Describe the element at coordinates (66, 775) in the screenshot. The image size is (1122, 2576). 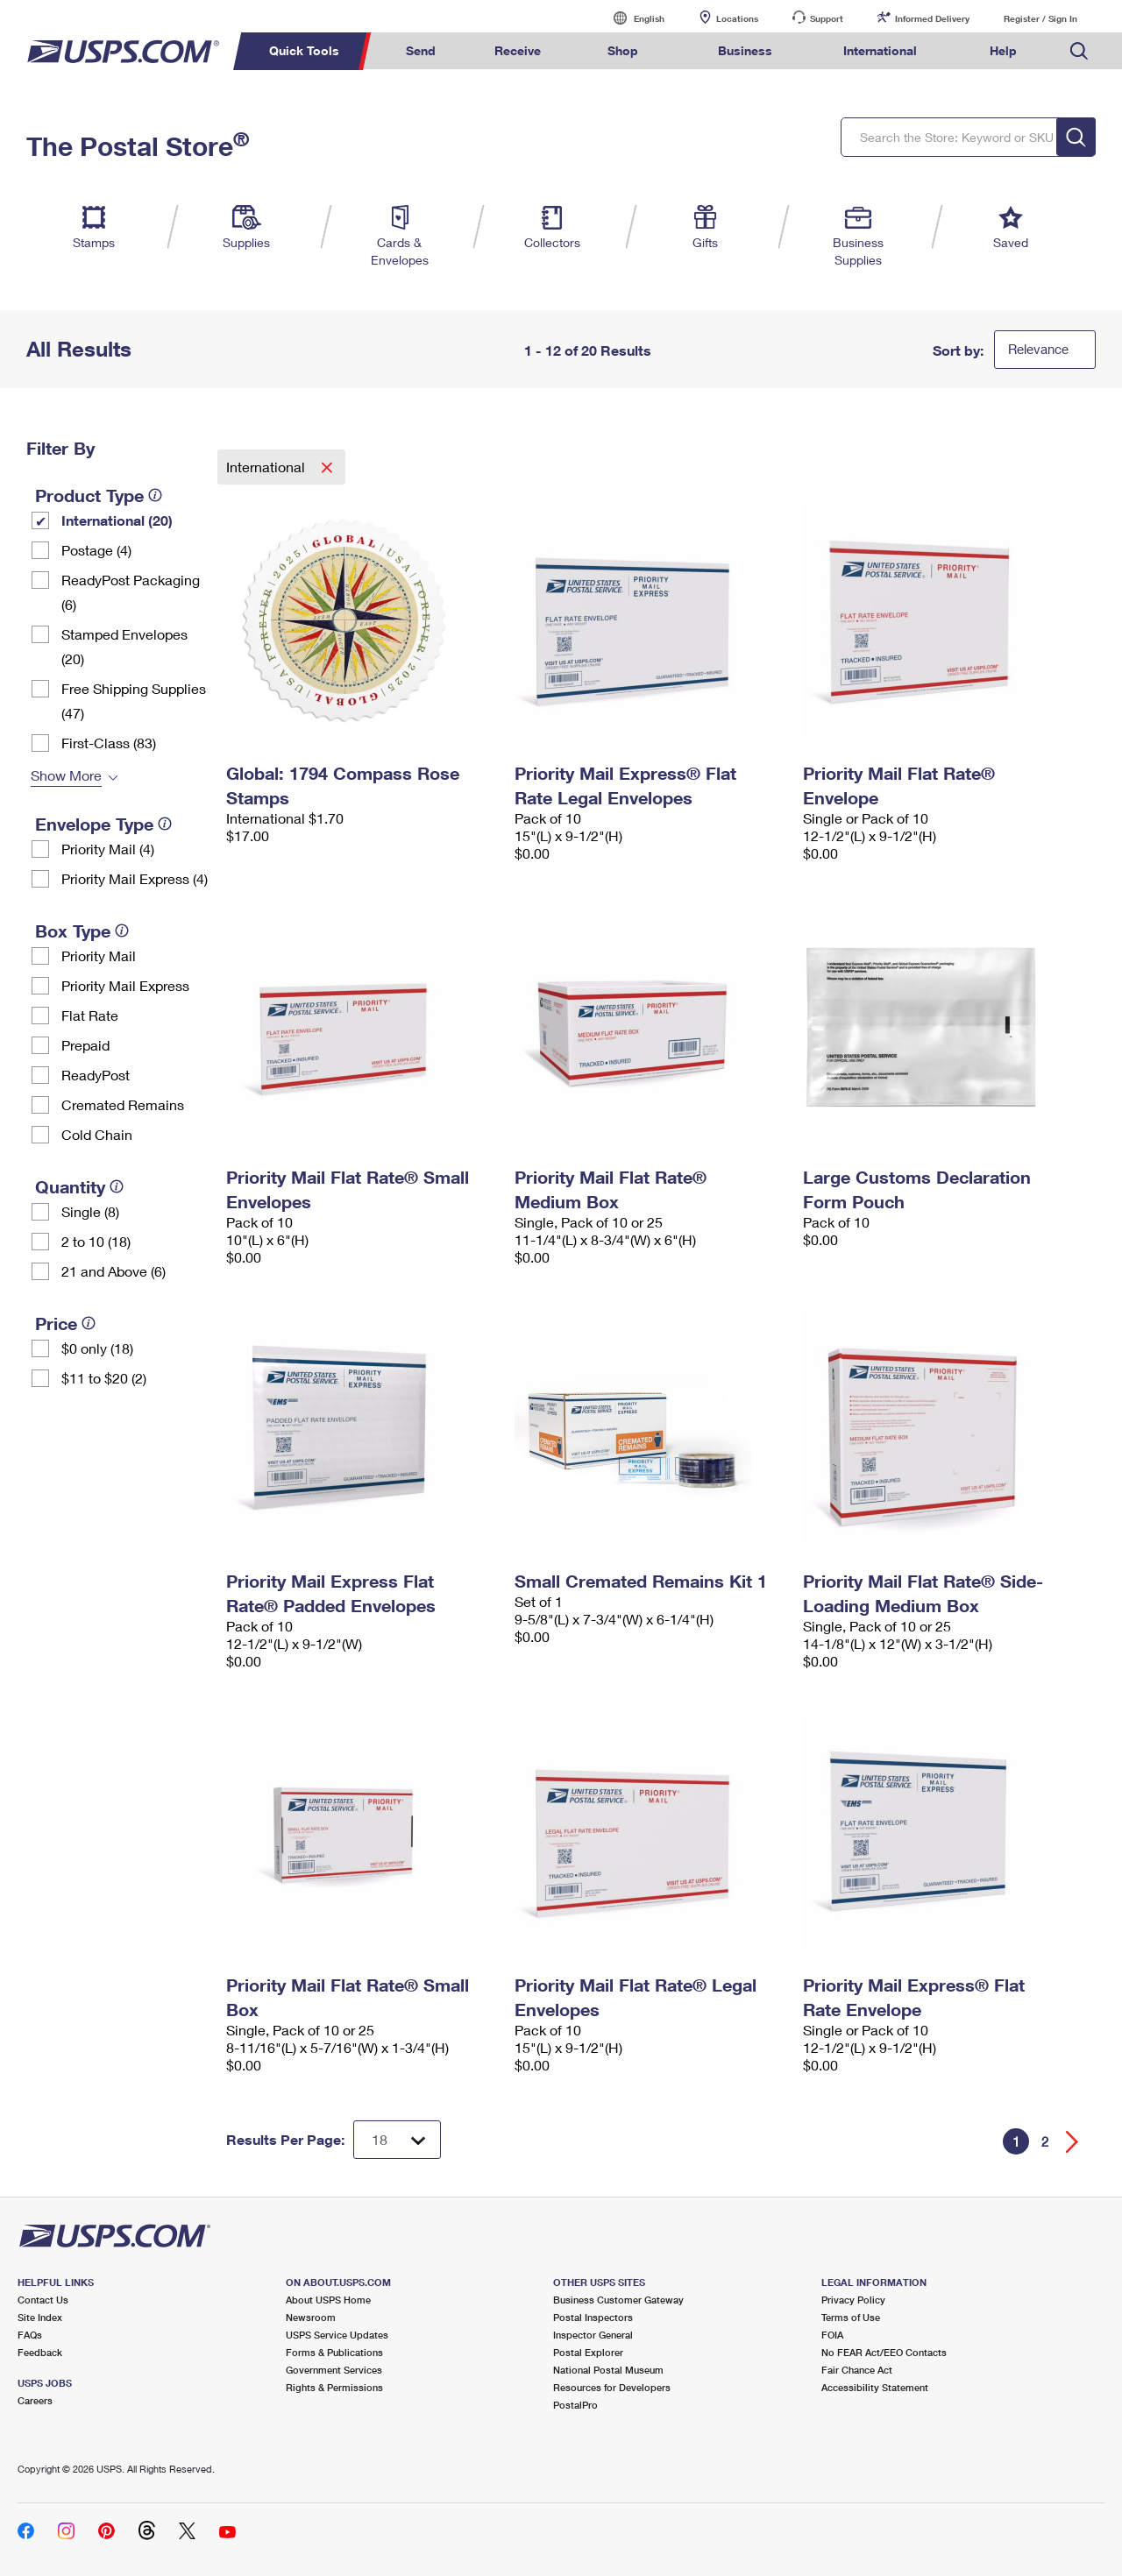
I see `Show More` at that location.